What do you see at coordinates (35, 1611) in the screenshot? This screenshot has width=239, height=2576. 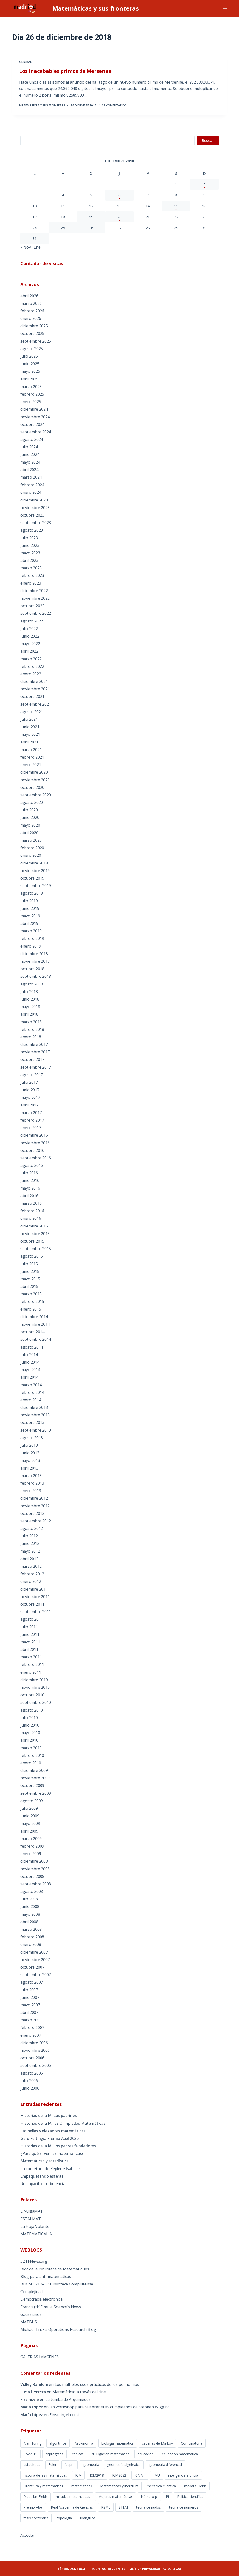 I see `septiembre 2011` at bounding box center [35, 1611].